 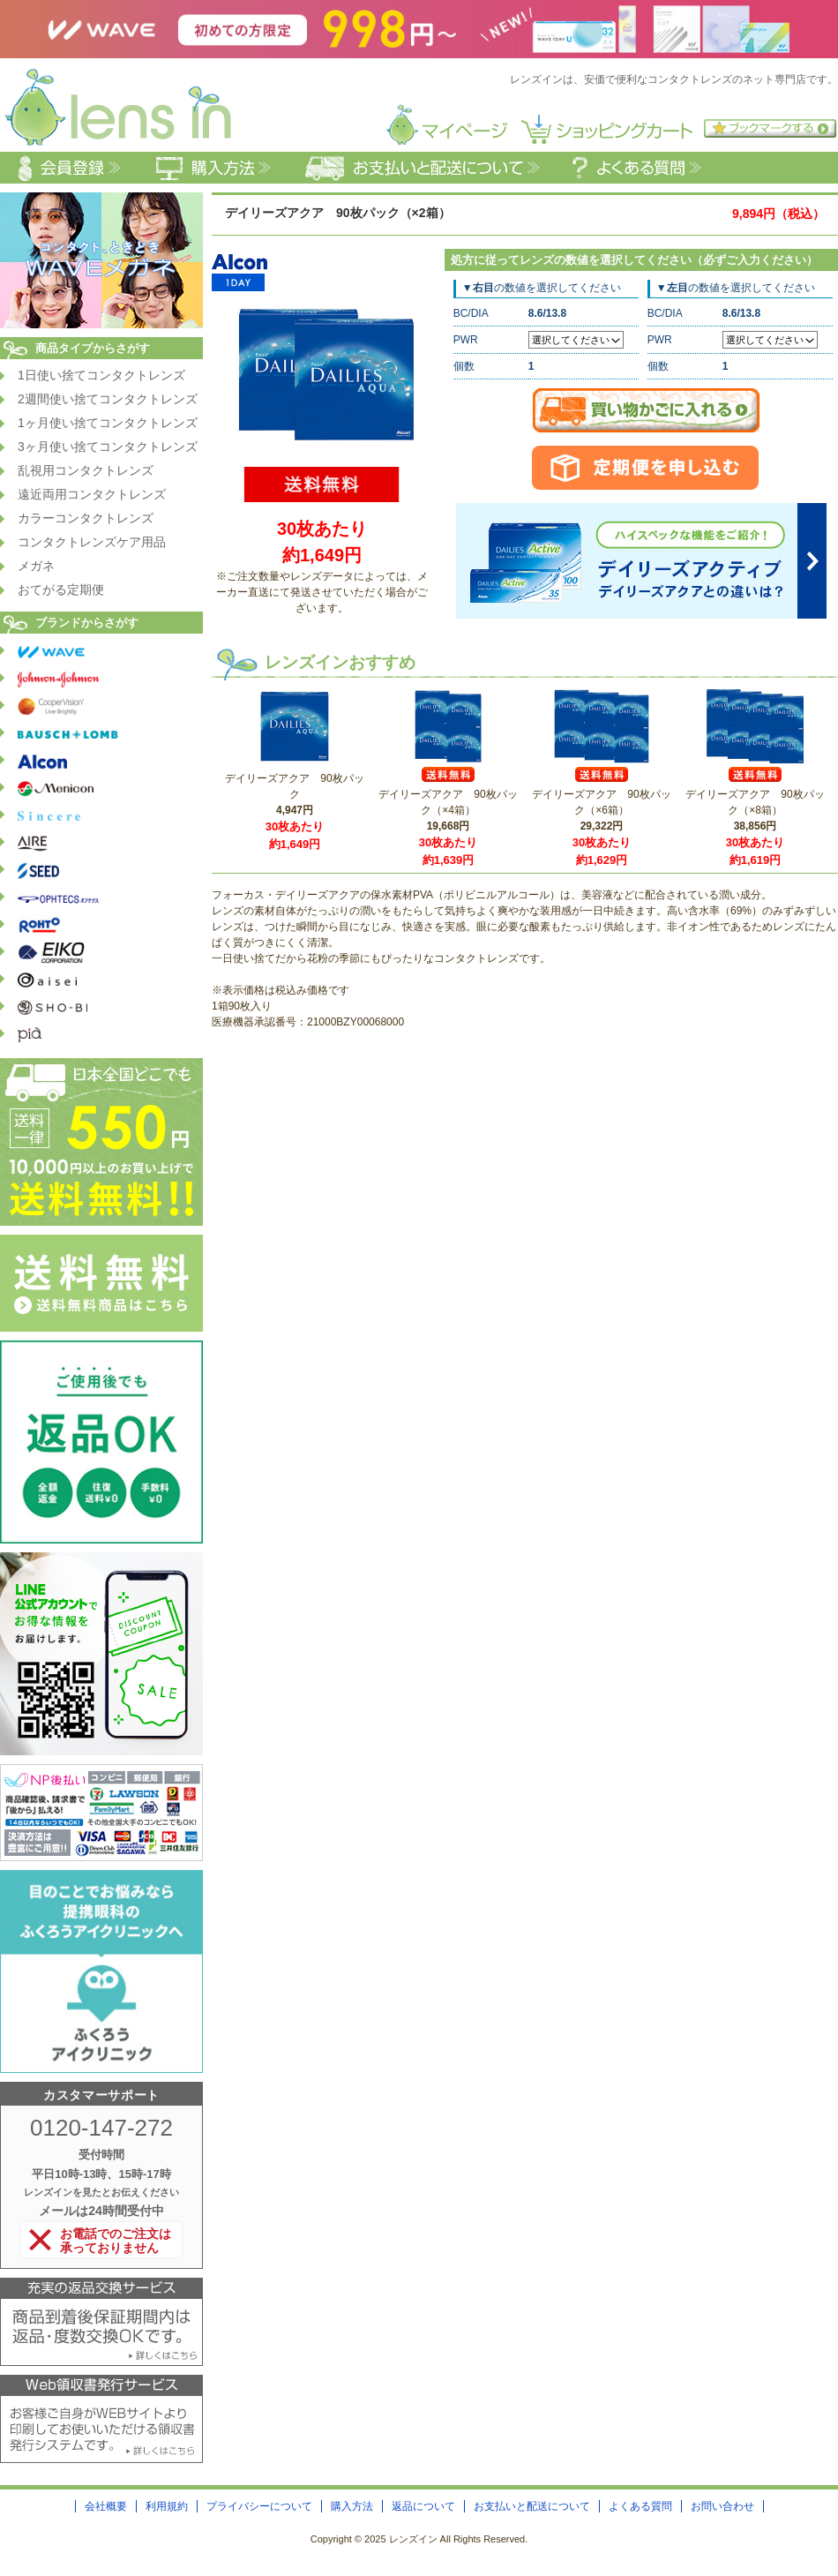 I want to click on おてがる定期便, so click(x=61, y=589).